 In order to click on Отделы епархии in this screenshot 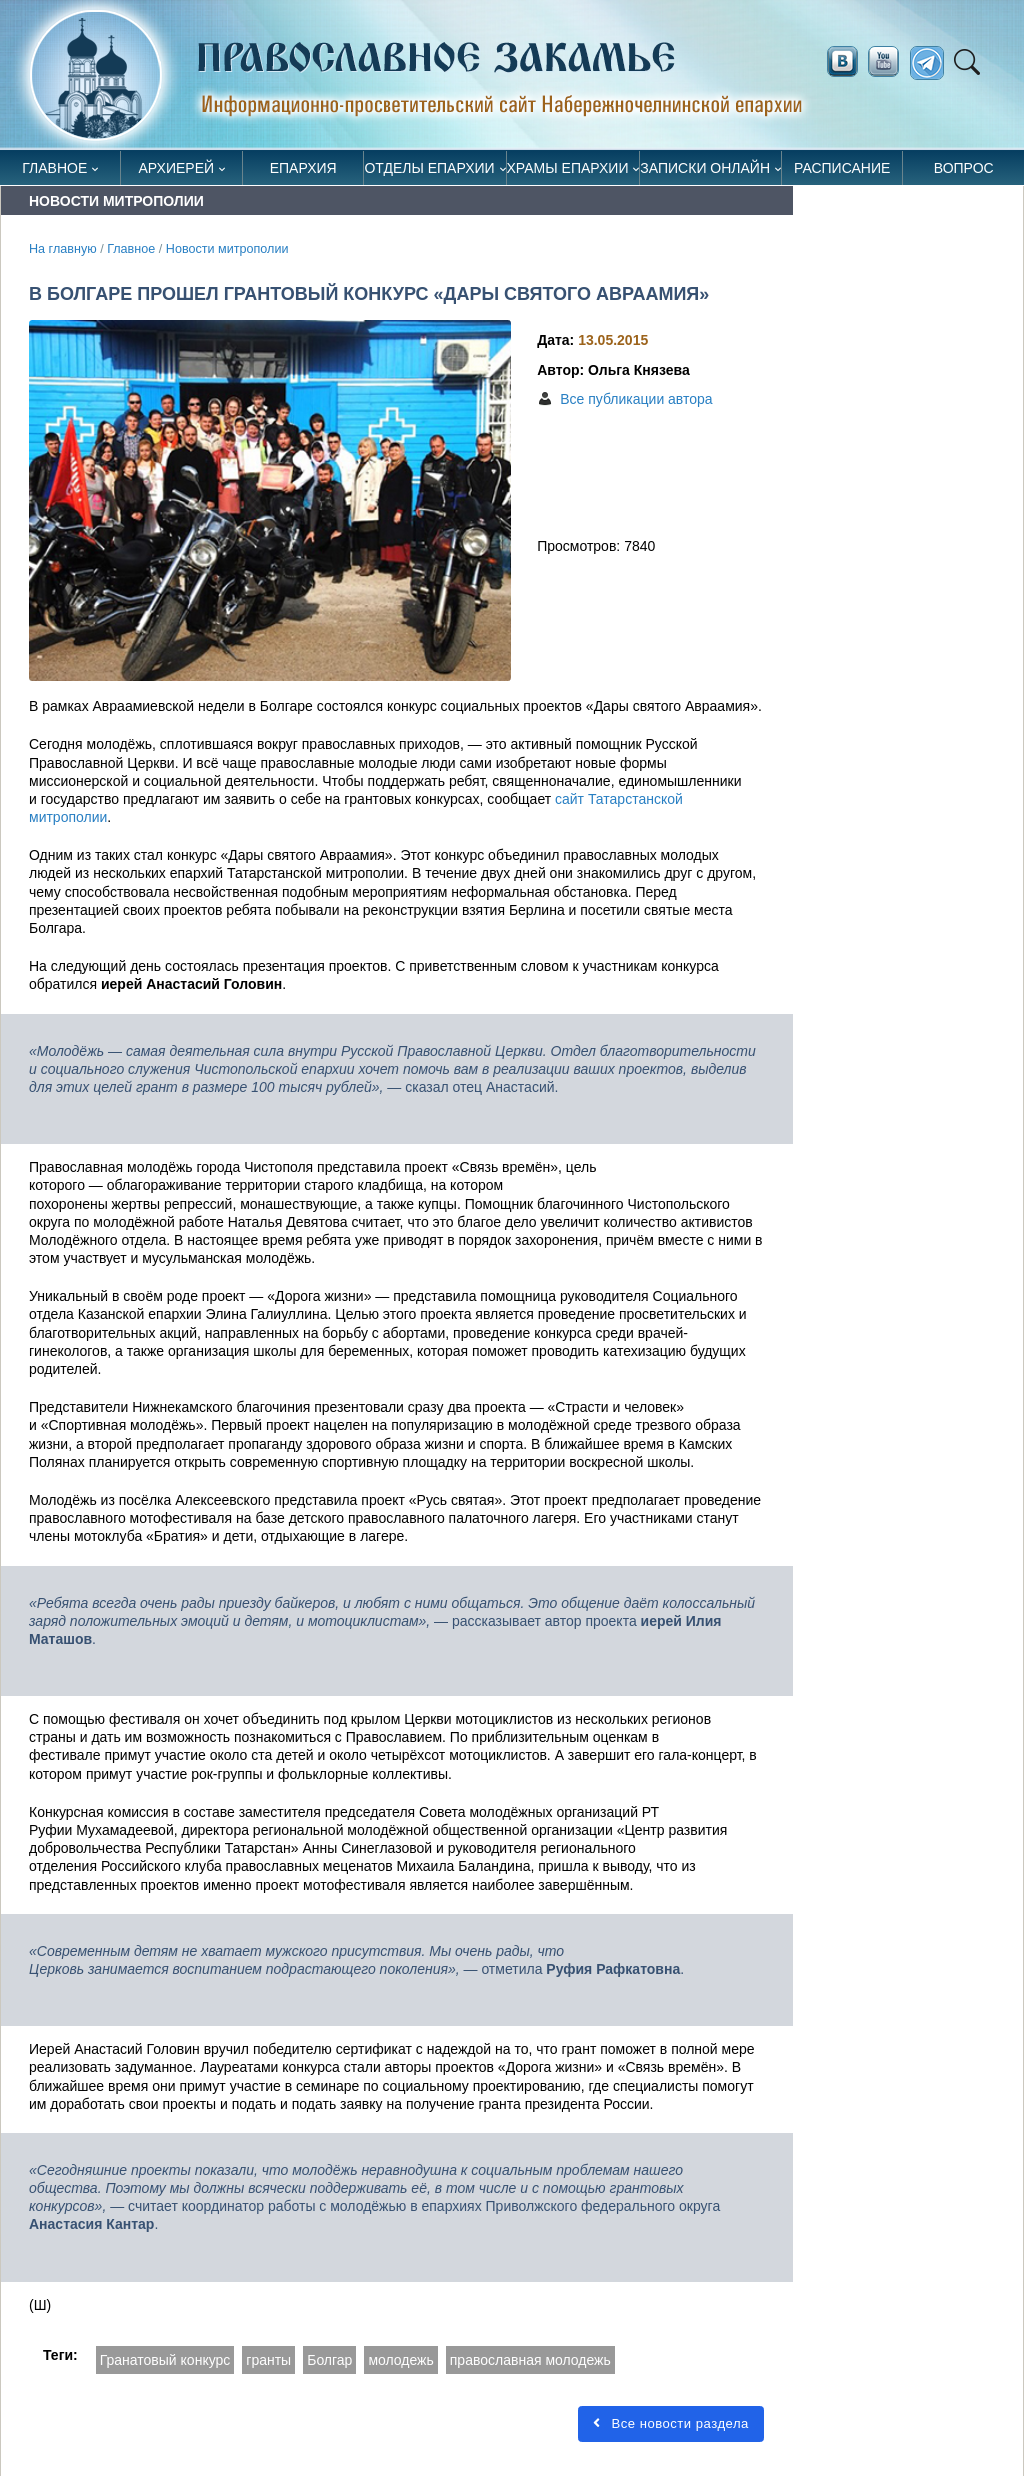, I will do `click(429, 168)`.